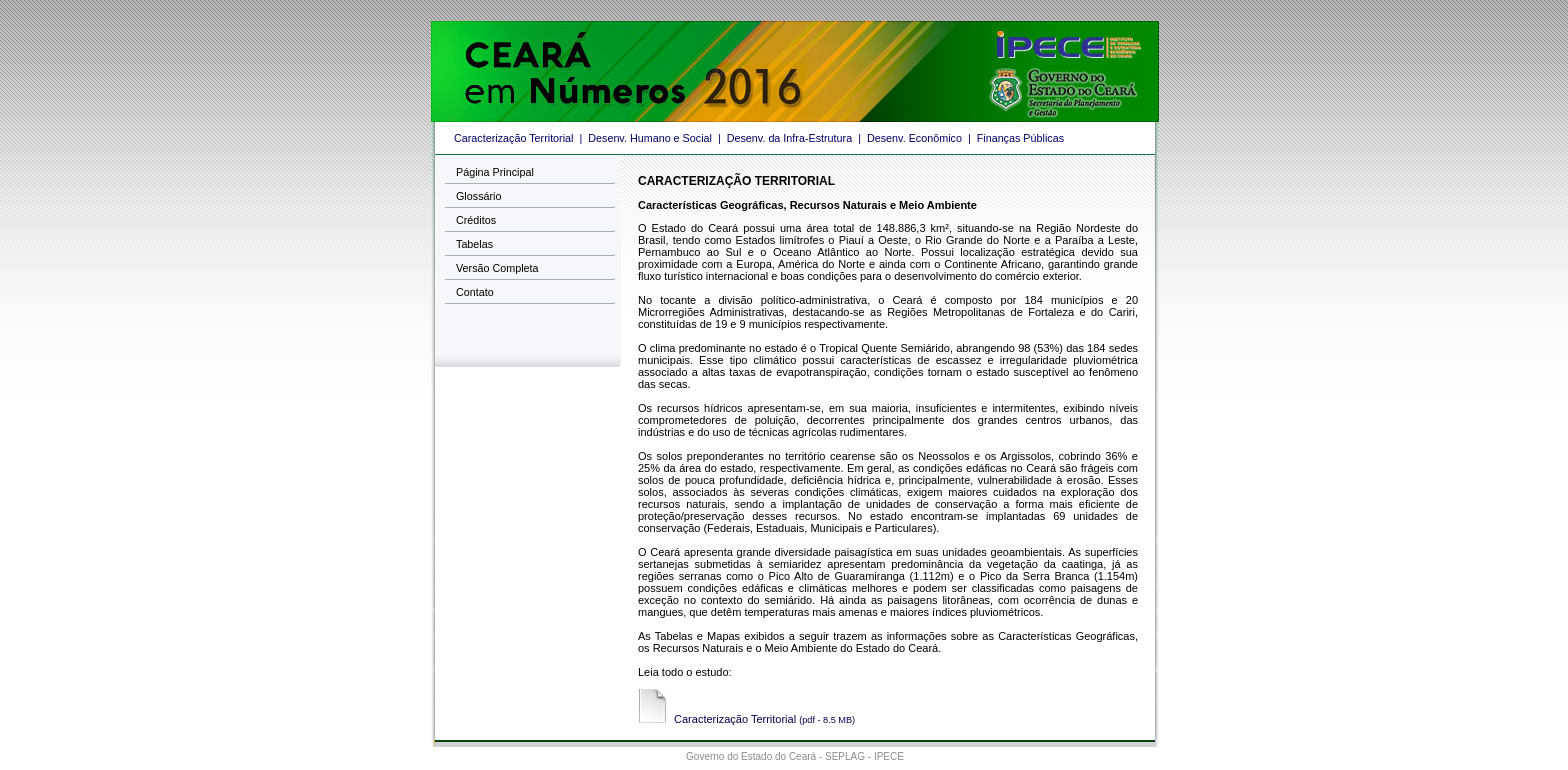 This screenshot has width=1568, height=770. Describe the element at coordinates (789, 138) in the screenshot. I see `Desenv. da Infra-Estrutura` at that location.